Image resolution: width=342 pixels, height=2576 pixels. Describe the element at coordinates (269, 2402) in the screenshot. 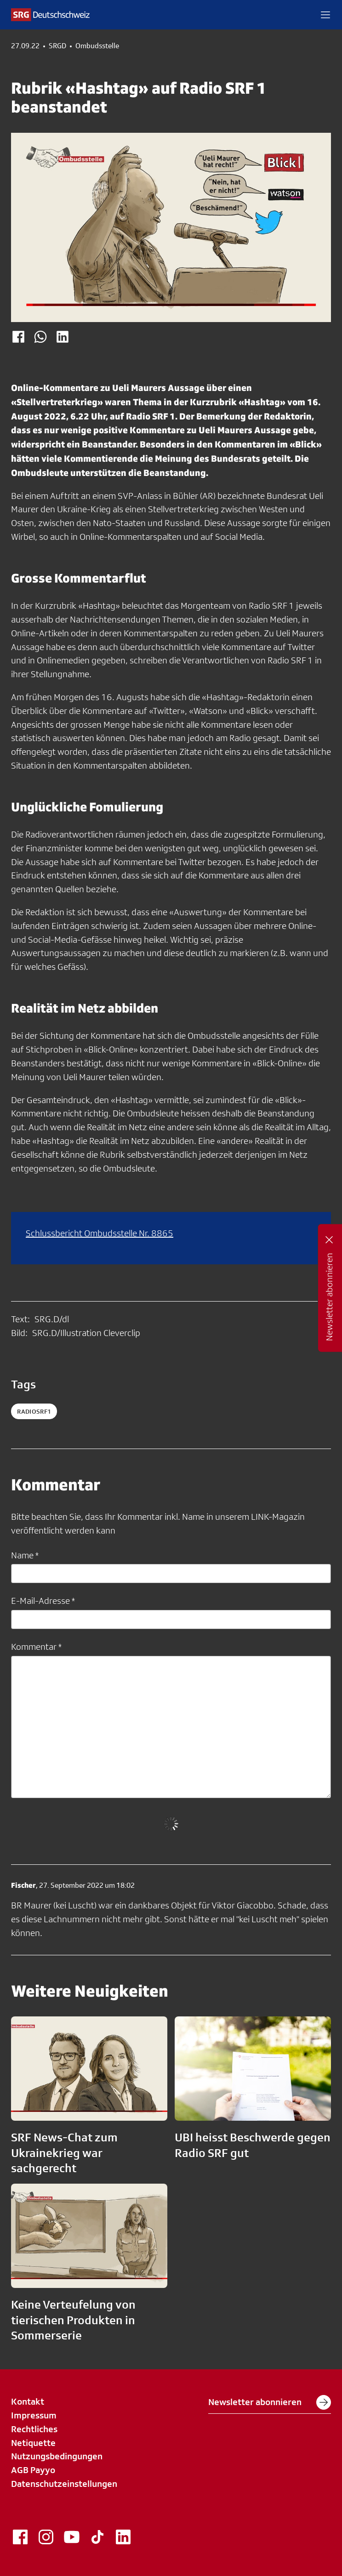

I see `Newsletter abonnieren` at that location.